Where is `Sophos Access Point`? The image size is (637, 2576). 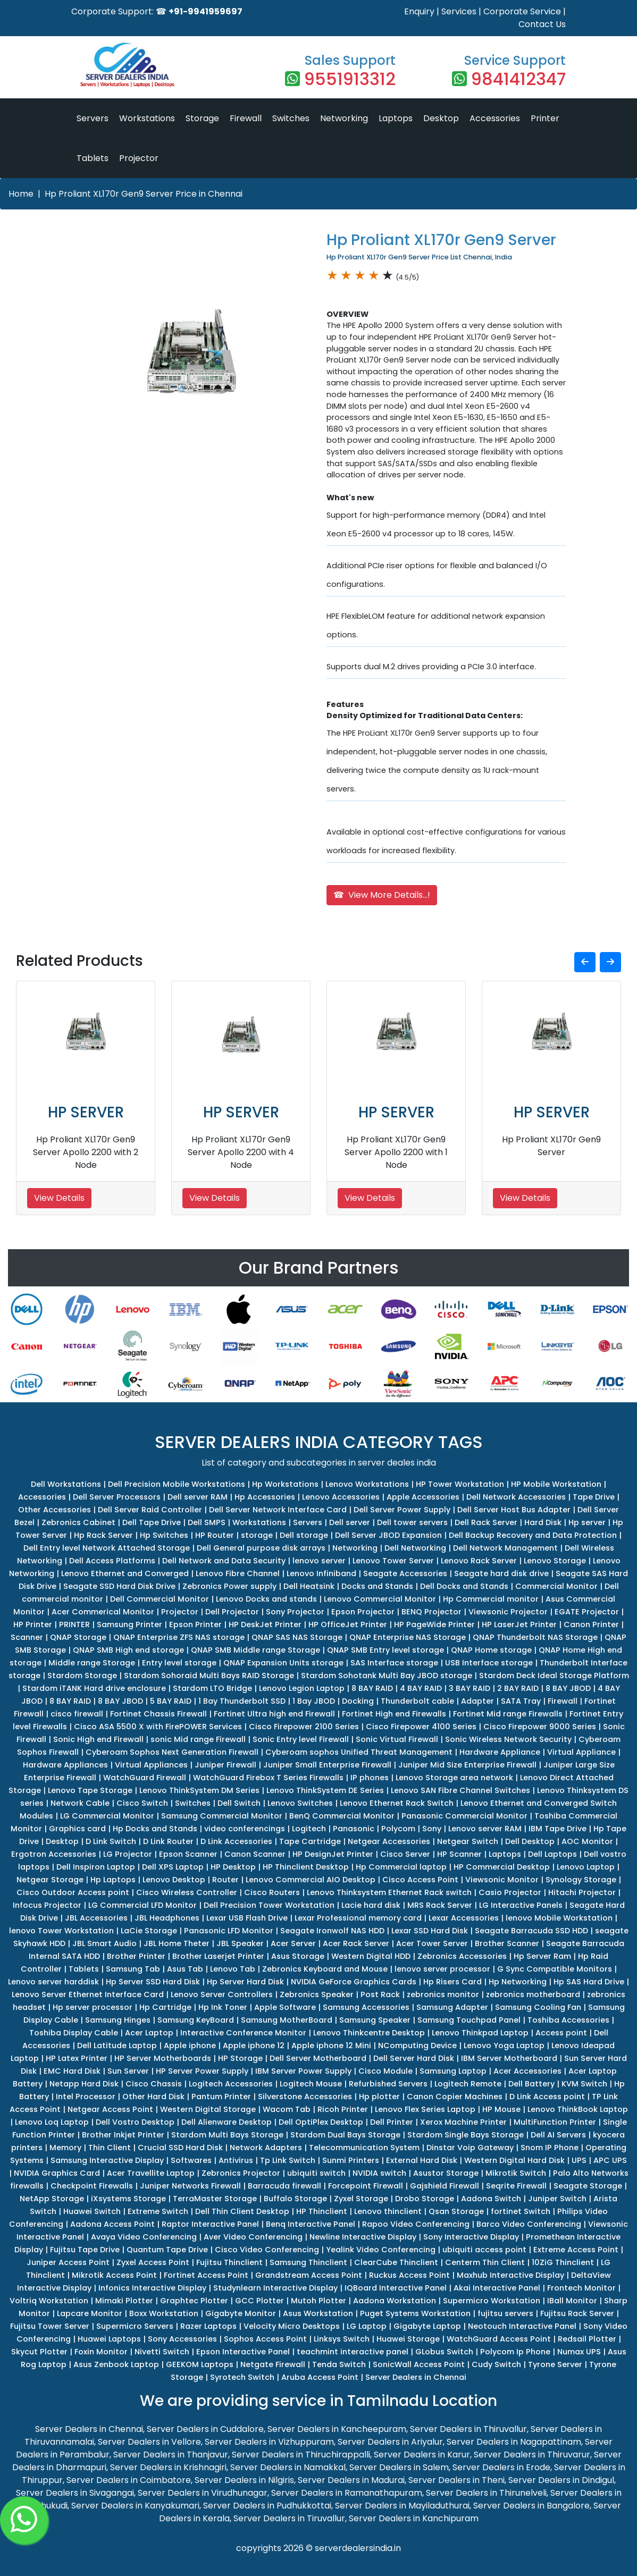 Sophos Access Point is located at coordinates (265, 2339).